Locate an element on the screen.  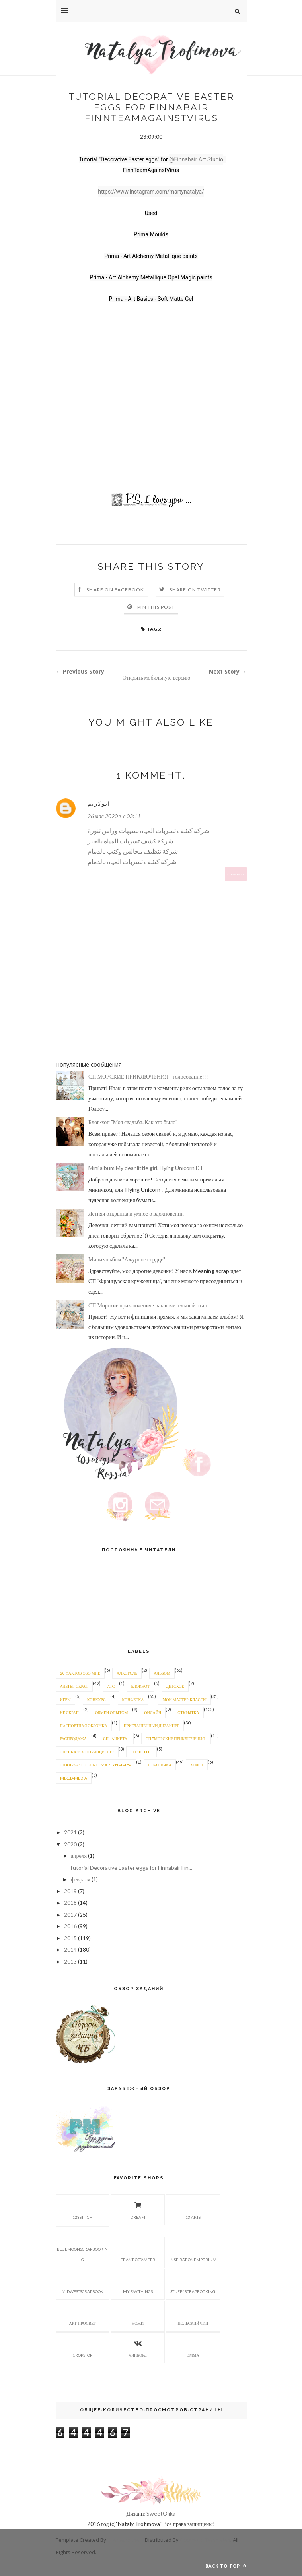
альтер-скрап is located at coordinates (74, 1686).